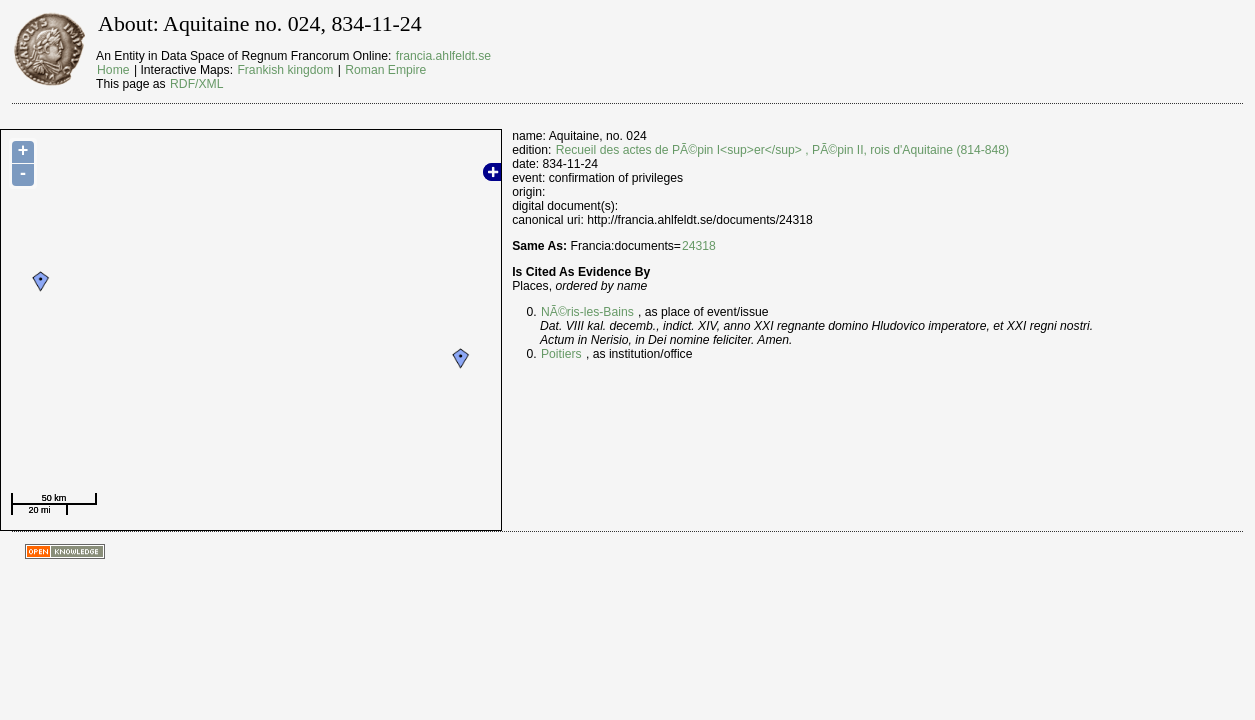 The width and height of the screenshot is (1255, 720). Describe the element at coordinates (443, 56) in the screenshot. I see `francia.ahlfeldt.se` at that location.